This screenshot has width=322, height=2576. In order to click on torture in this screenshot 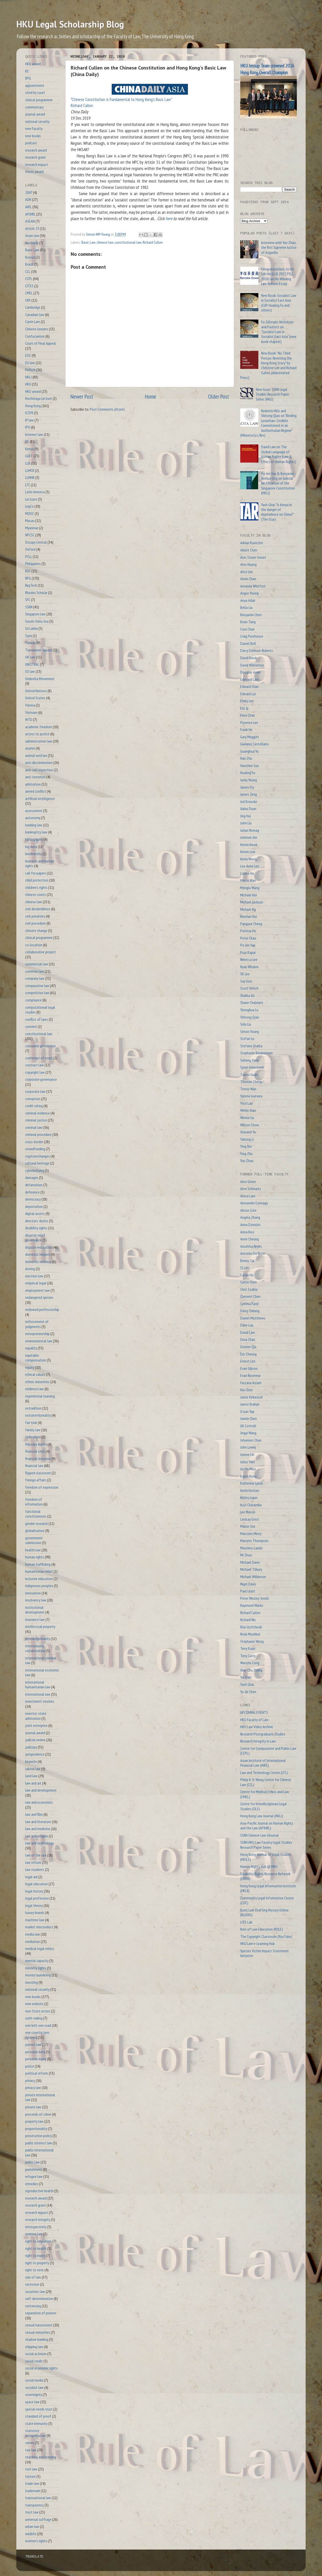, I will do `click(30, 2476)`.